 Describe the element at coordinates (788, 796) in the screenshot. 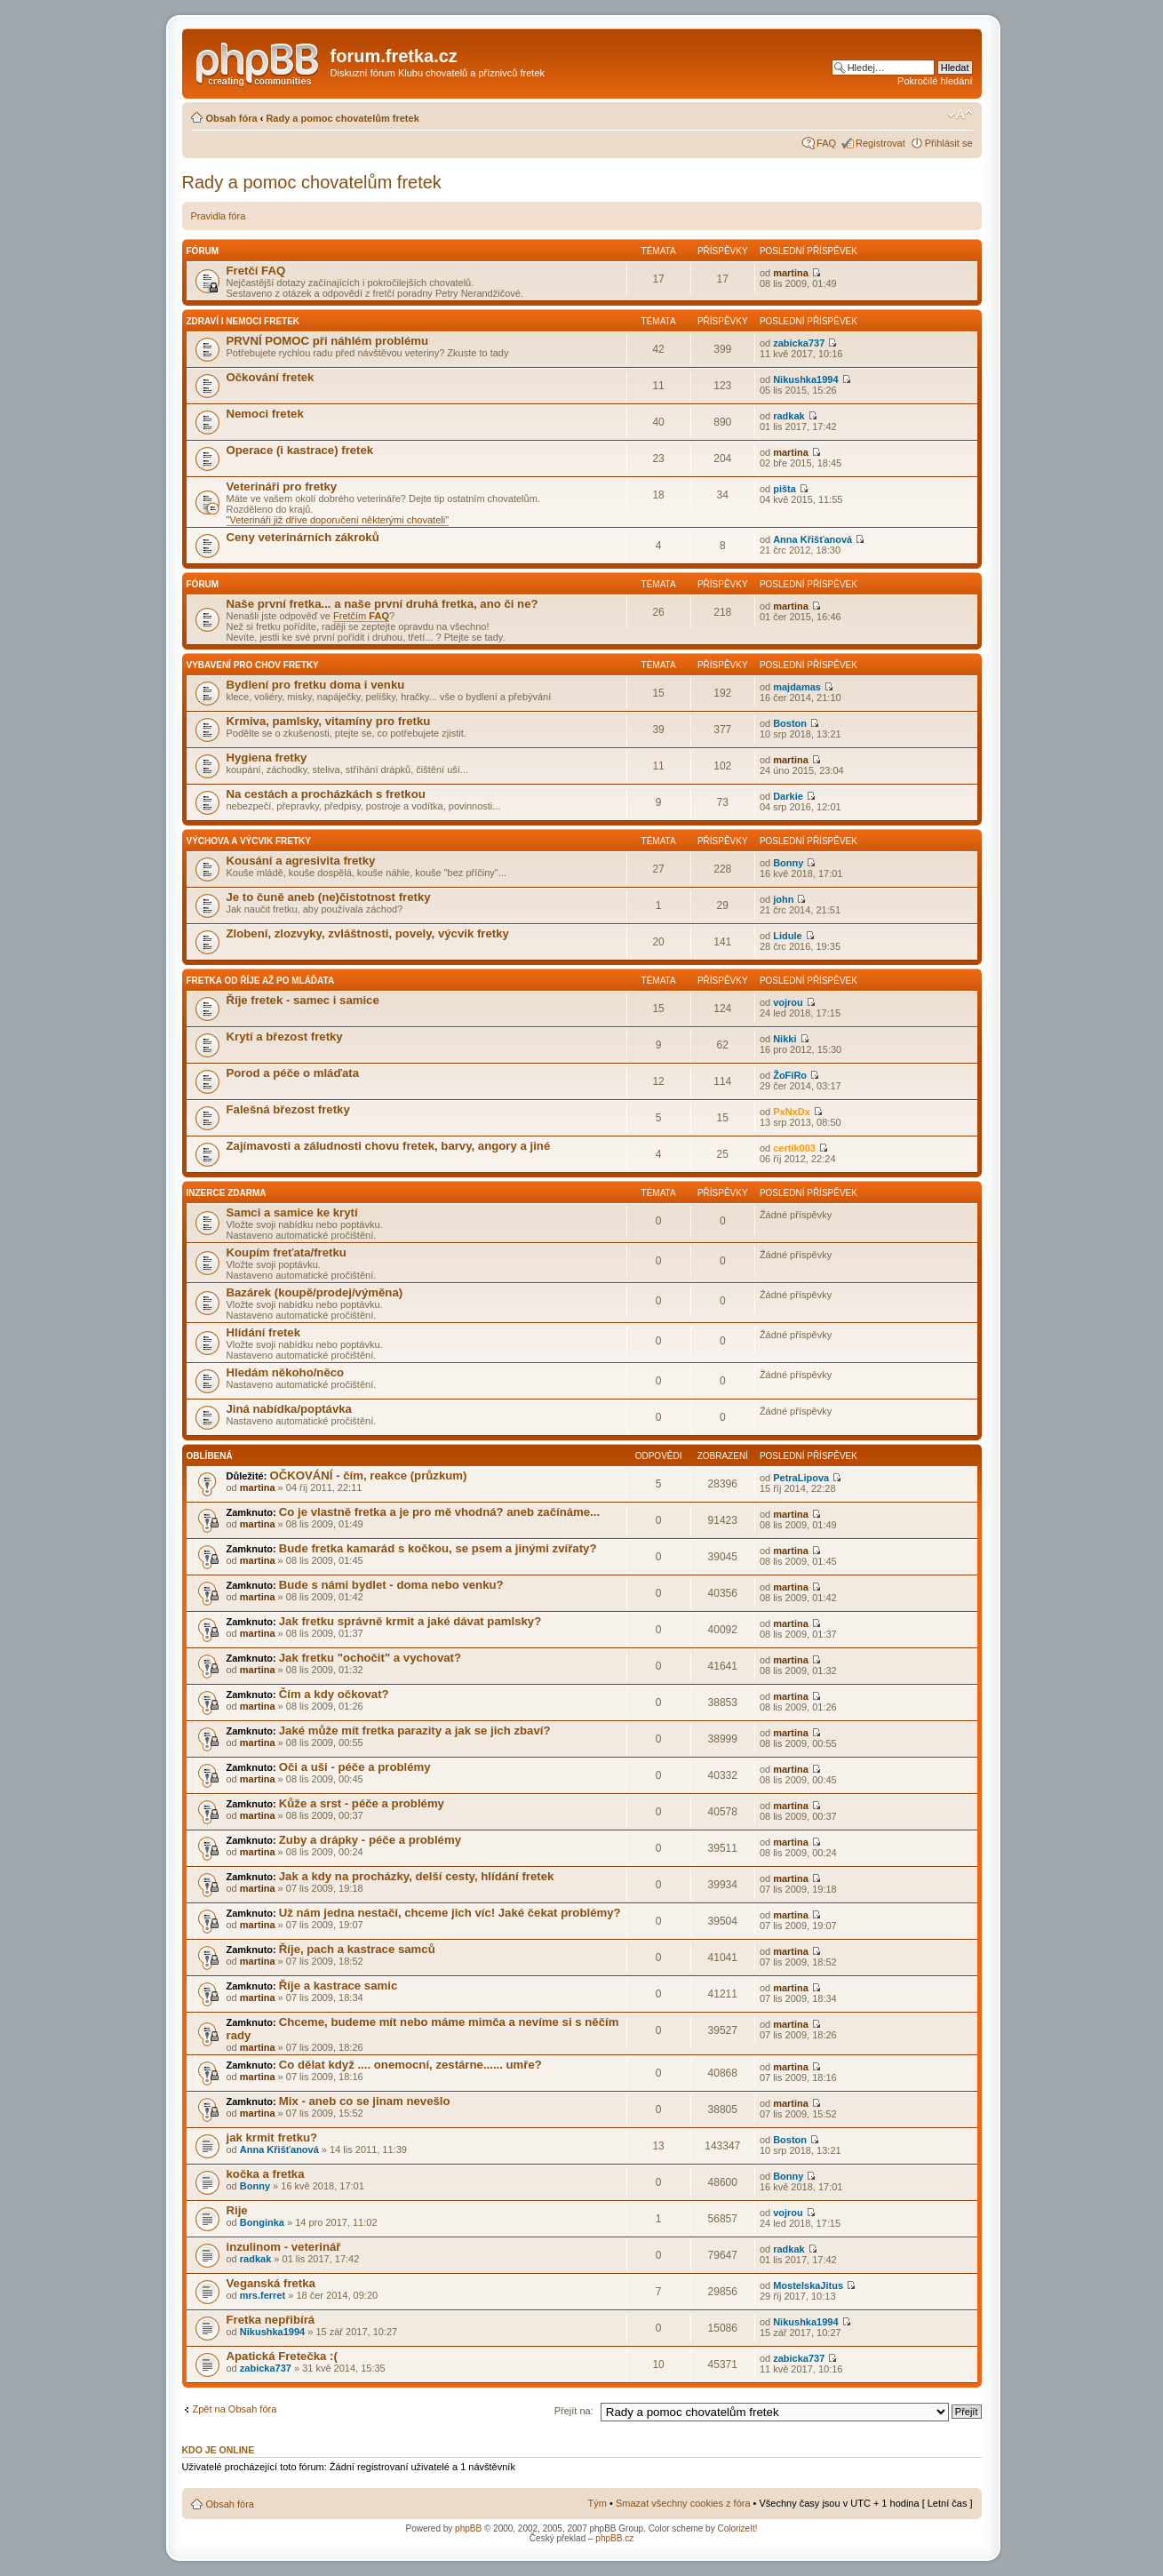

I see `Darkie` at that location.